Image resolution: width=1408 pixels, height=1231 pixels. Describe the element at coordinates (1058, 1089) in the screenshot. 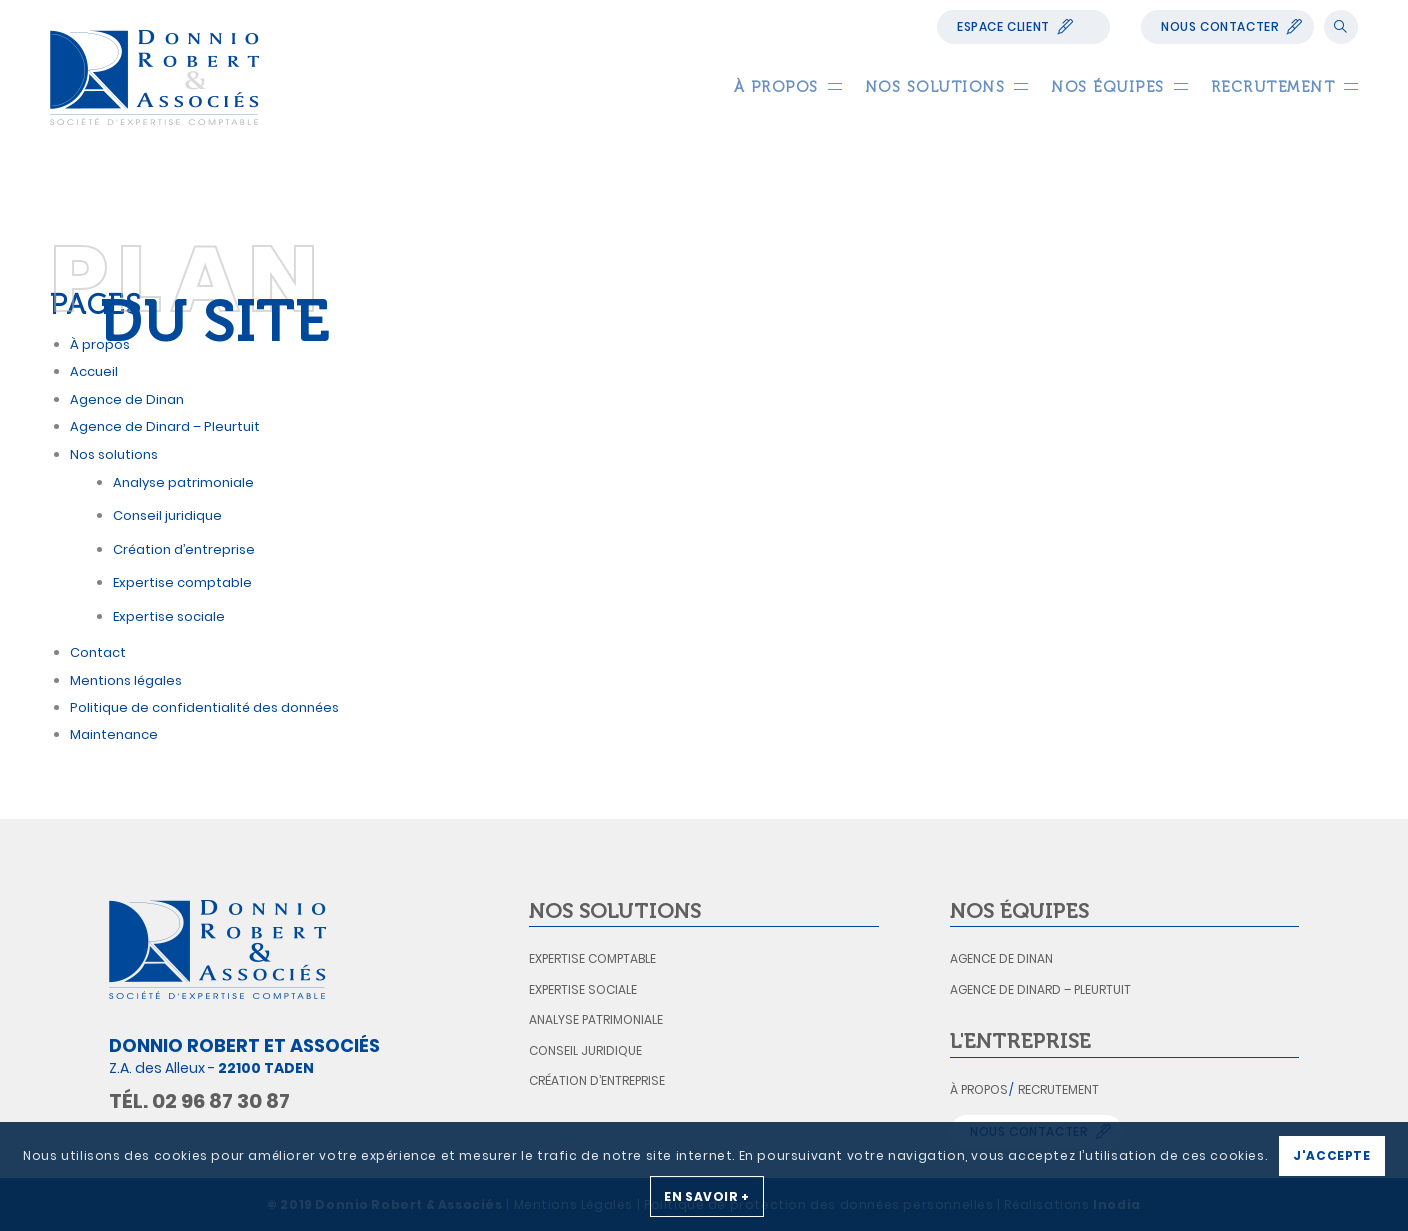

I see `Recrutement` at that location.